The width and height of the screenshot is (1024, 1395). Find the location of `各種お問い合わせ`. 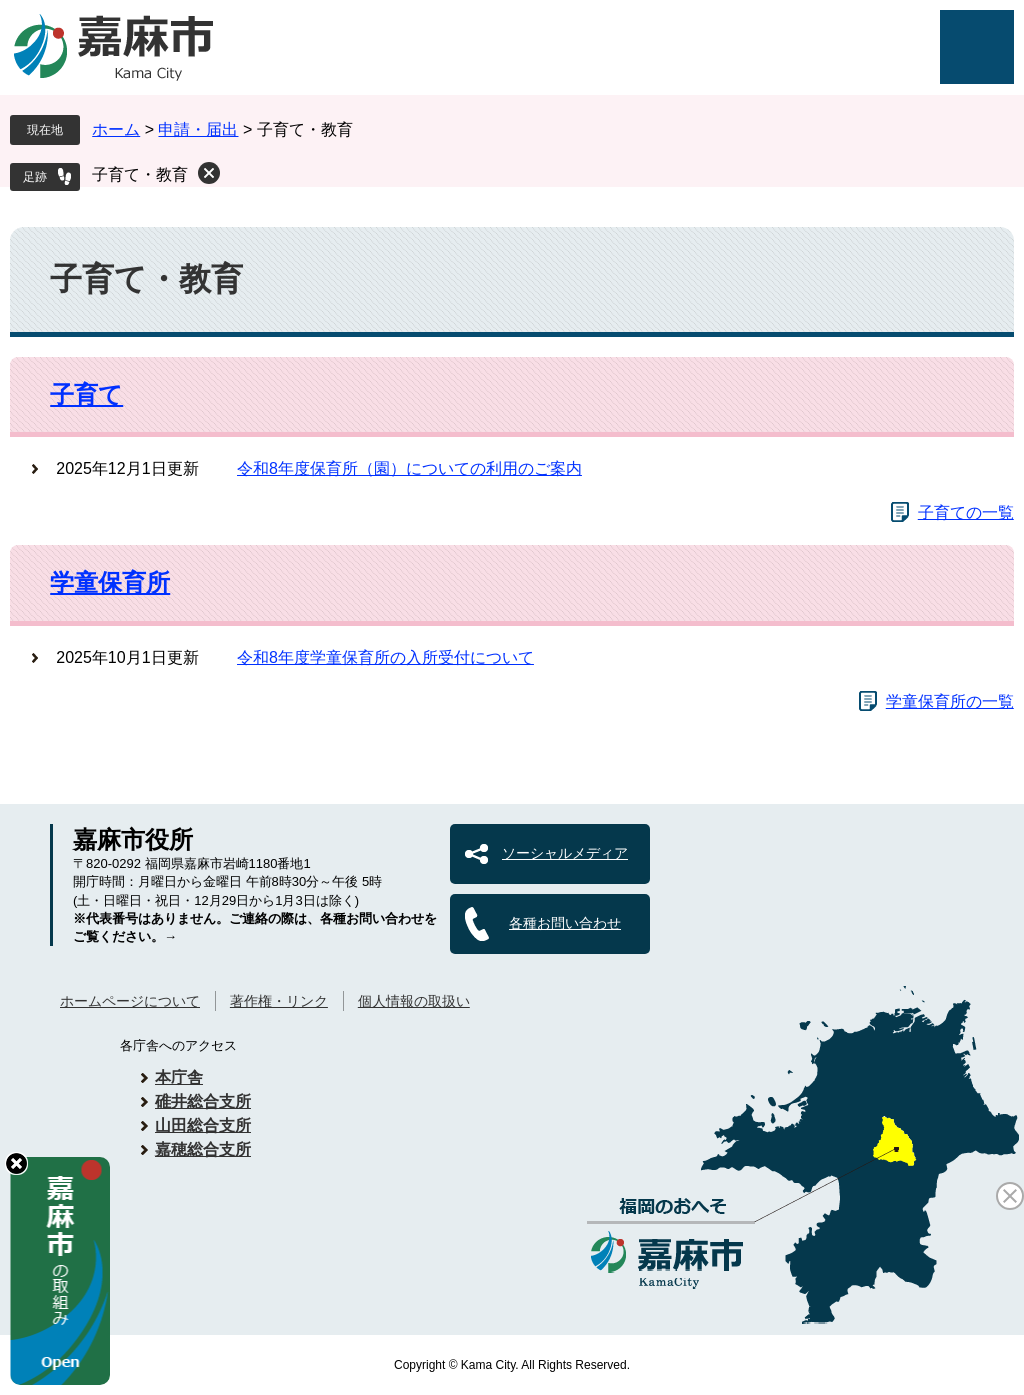

各種お問い合わせ is located at coordinates (565, 923).